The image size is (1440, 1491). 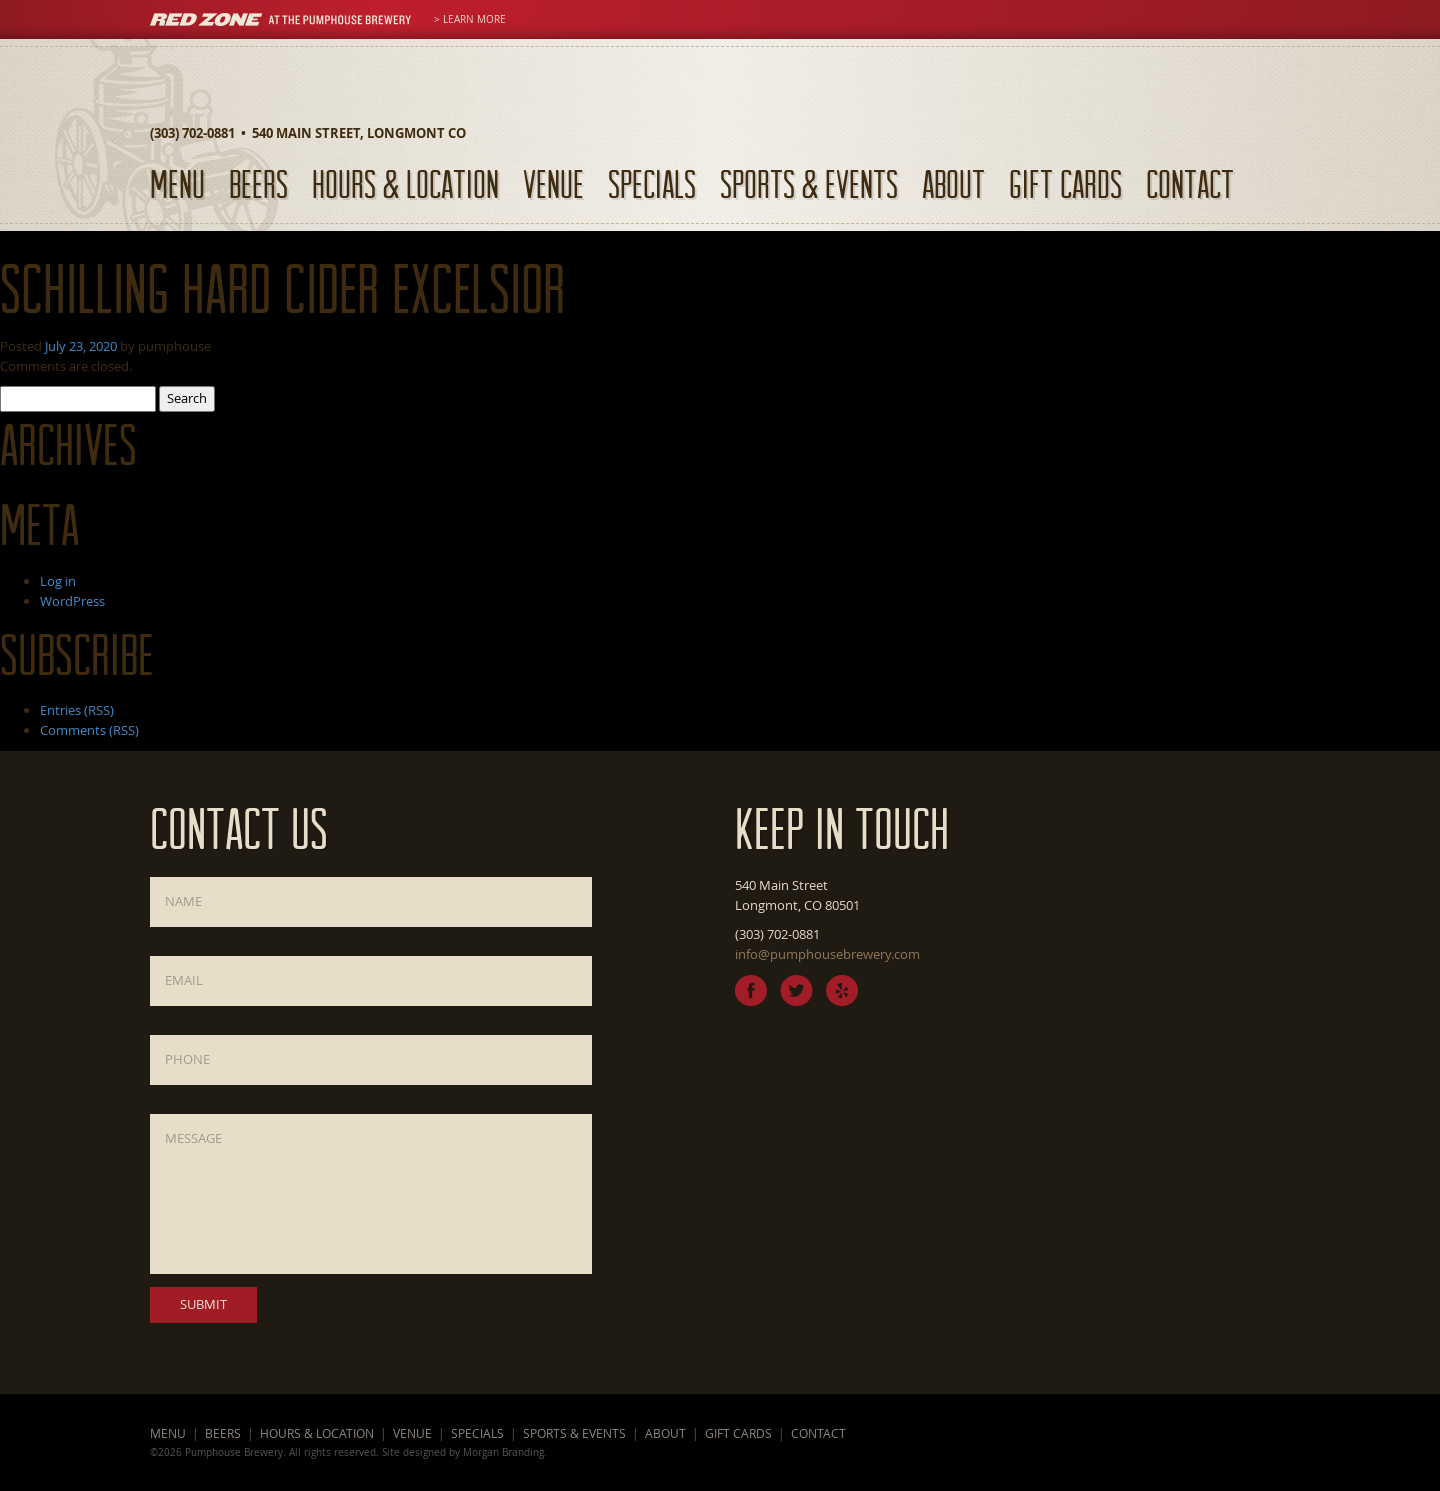 I want to click on WordPress, so click(x=72, y=601).